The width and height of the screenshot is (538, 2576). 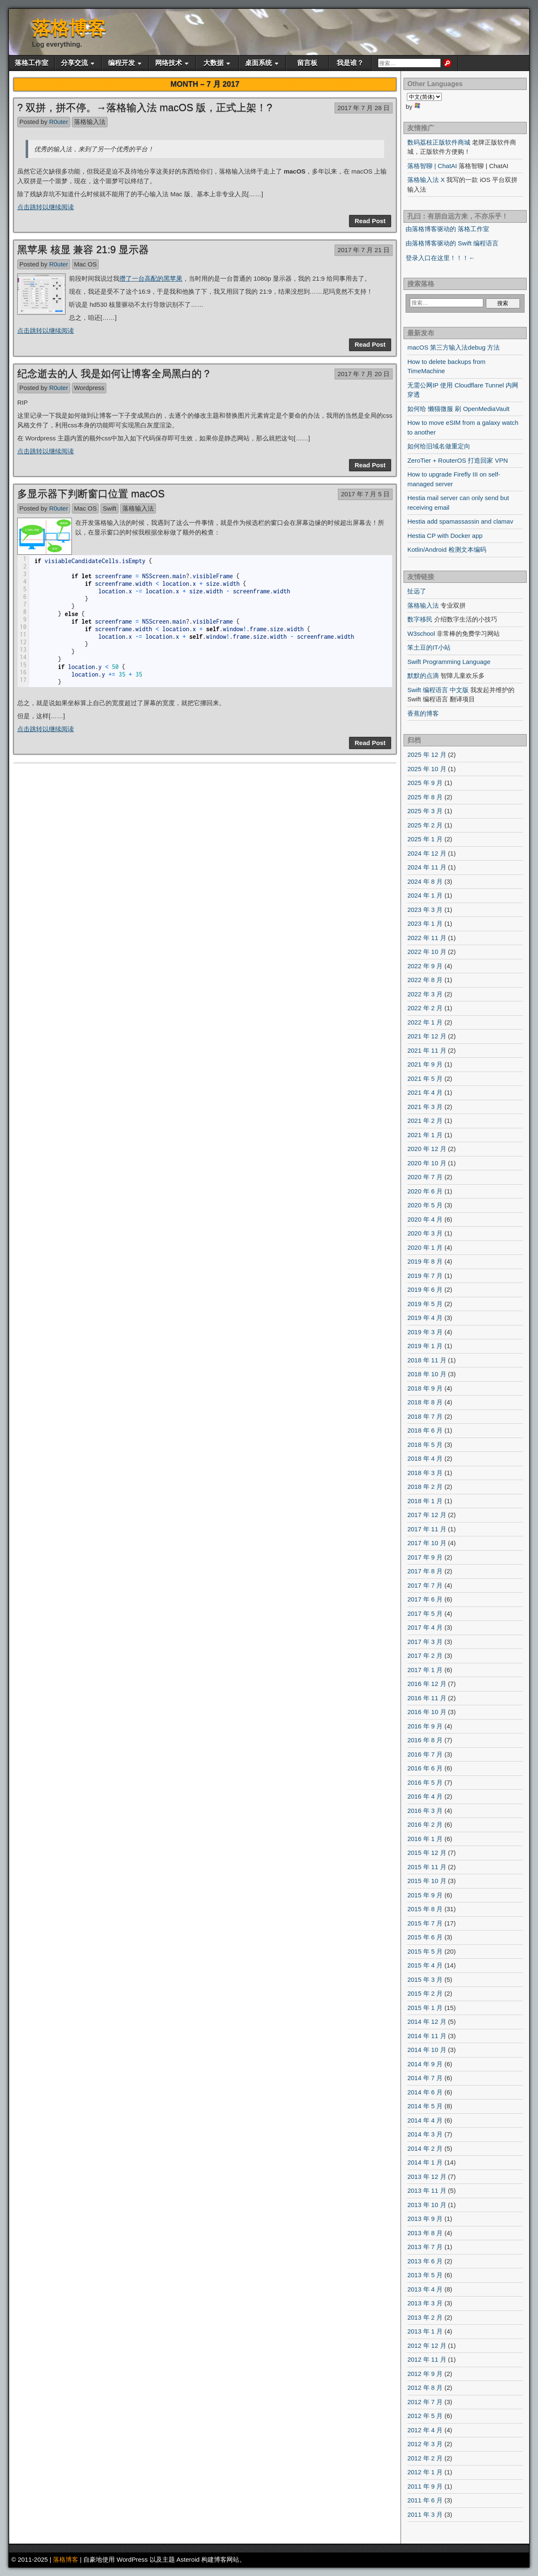 I want to click on 2022 年 2 月, so click(x=425, y=1007).